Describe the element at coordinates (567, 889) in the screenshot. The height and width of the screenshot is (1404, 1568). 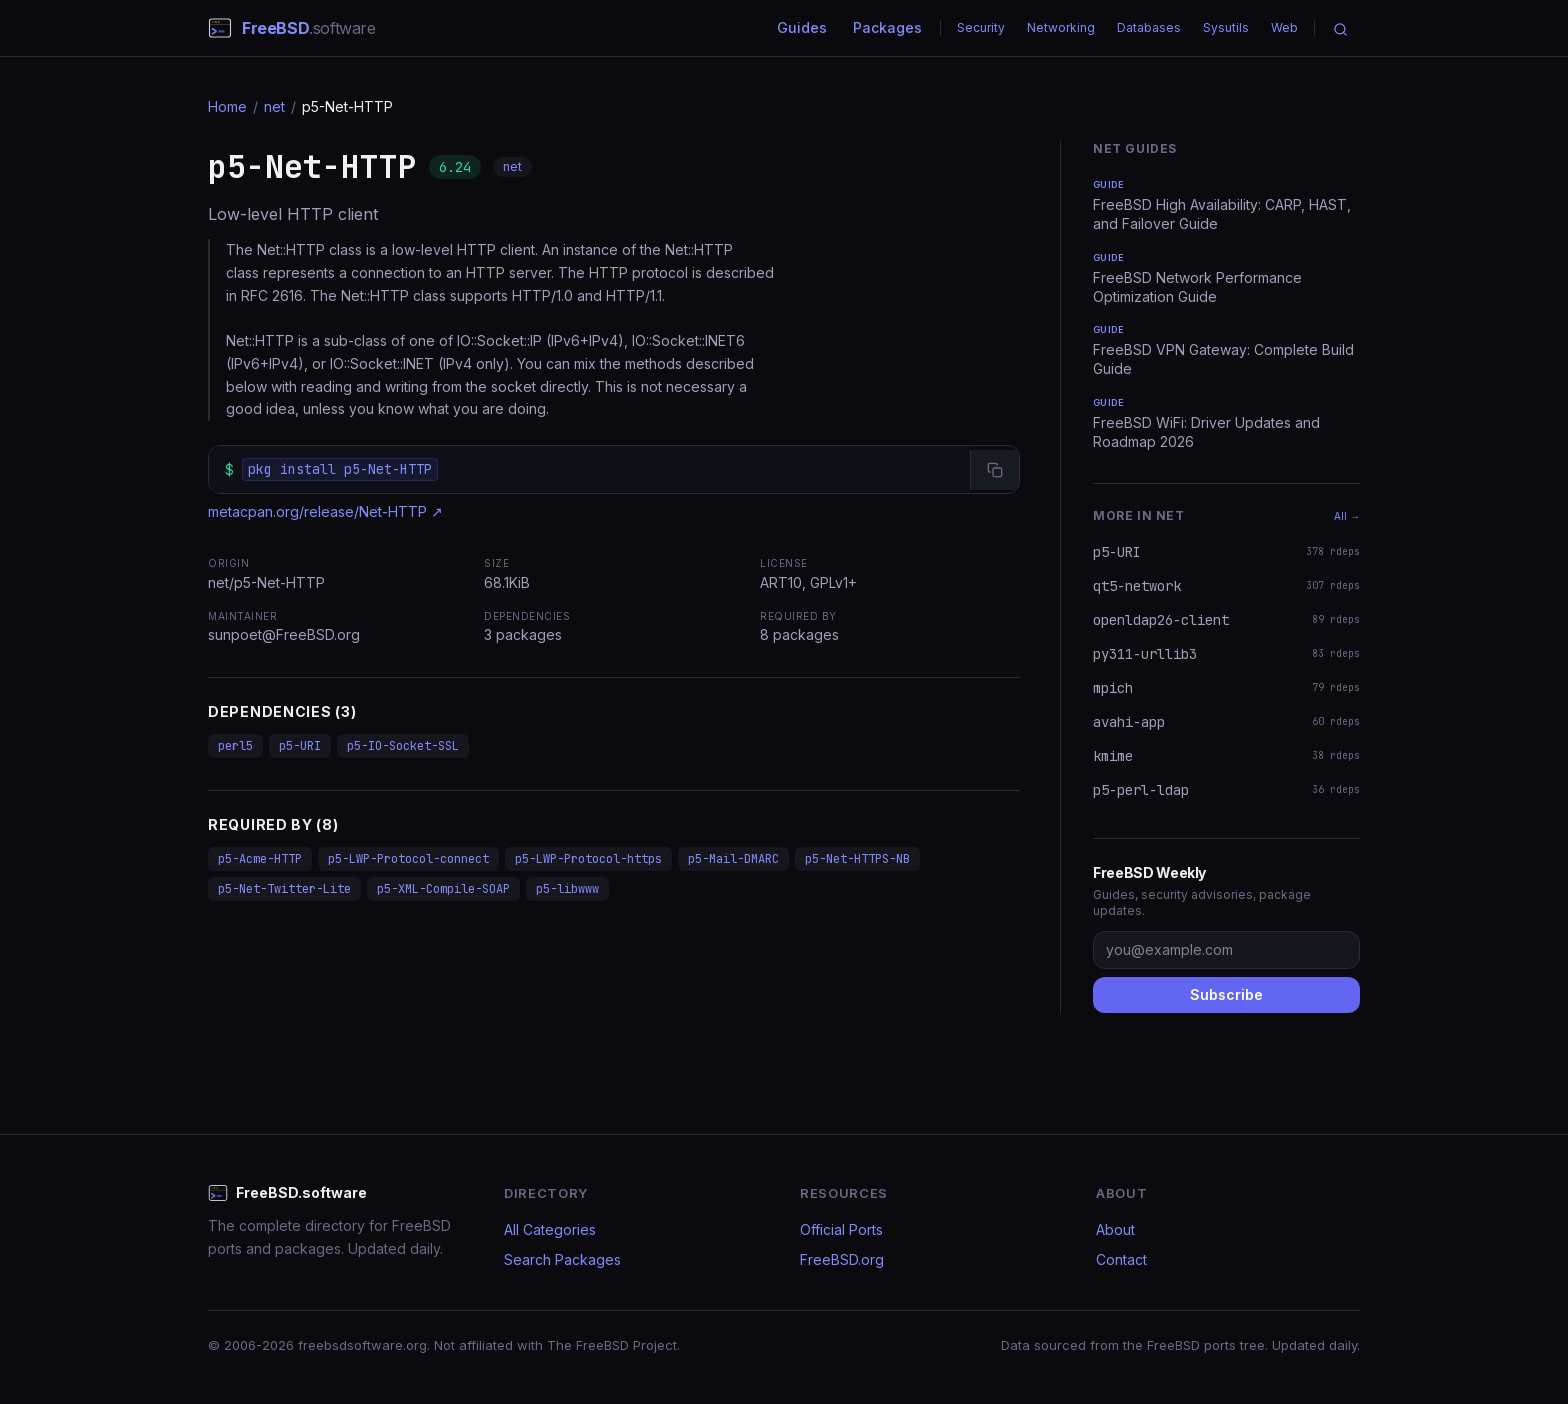
I see `p5-libwww` at that location.